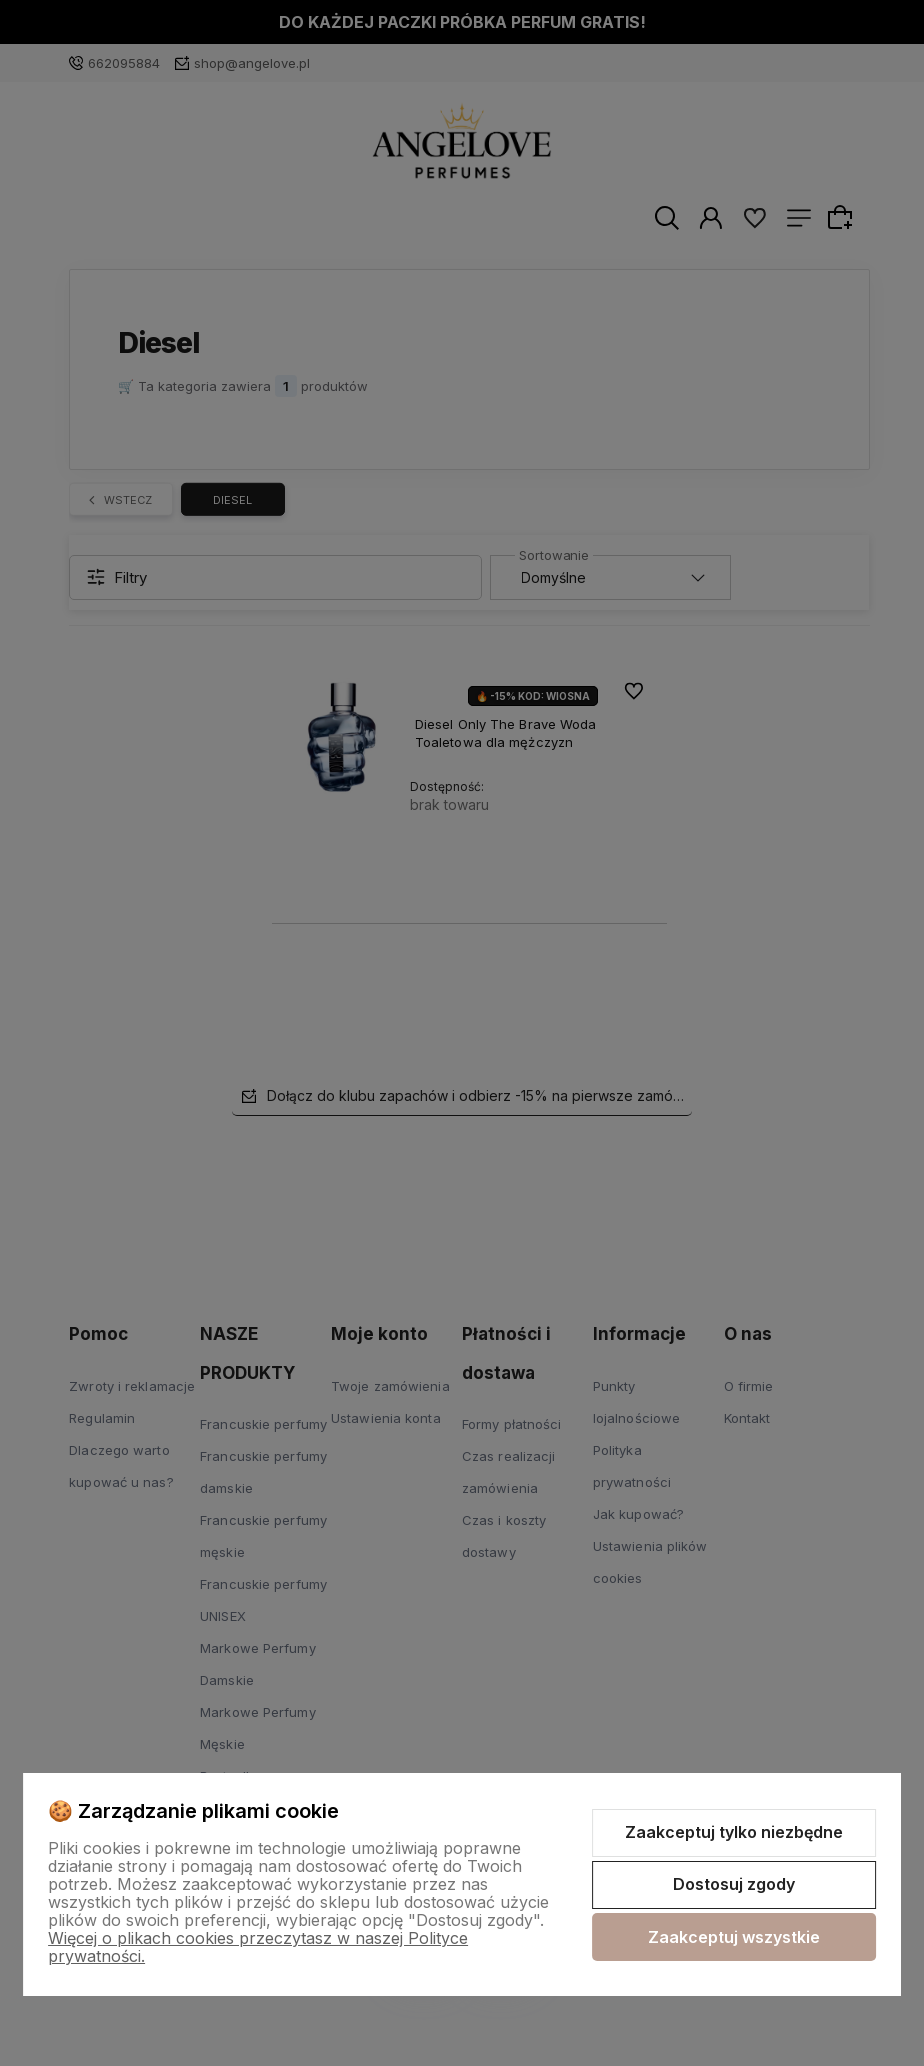 The width and height of the screenshot is (924, 2066). What do you see at coordinates (734, 1832) in the screenshot?
I see `Zaakceptuj tylko niezbędne` at bounding box center [734, 1832].